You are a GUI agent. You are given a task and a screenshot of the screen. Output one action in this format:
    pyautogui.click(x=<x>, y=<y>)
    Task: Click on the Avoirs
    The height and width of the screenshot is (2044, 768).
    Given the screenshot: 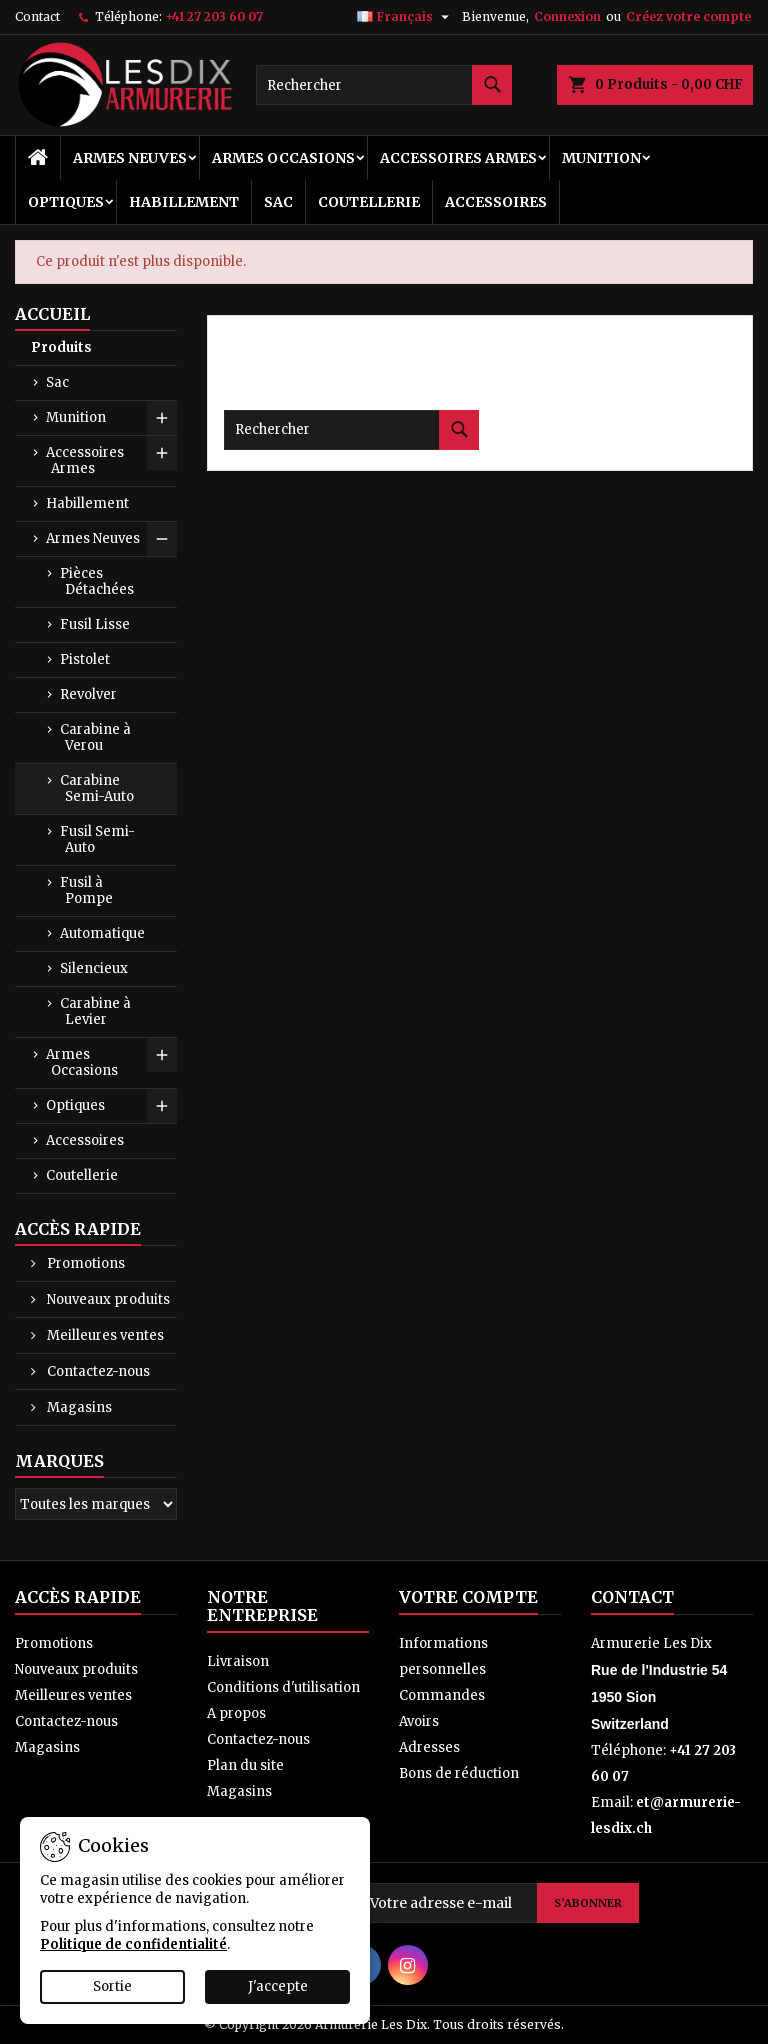 What is the action you would take?
    pyautogui.click(x=419, y=1721)
    